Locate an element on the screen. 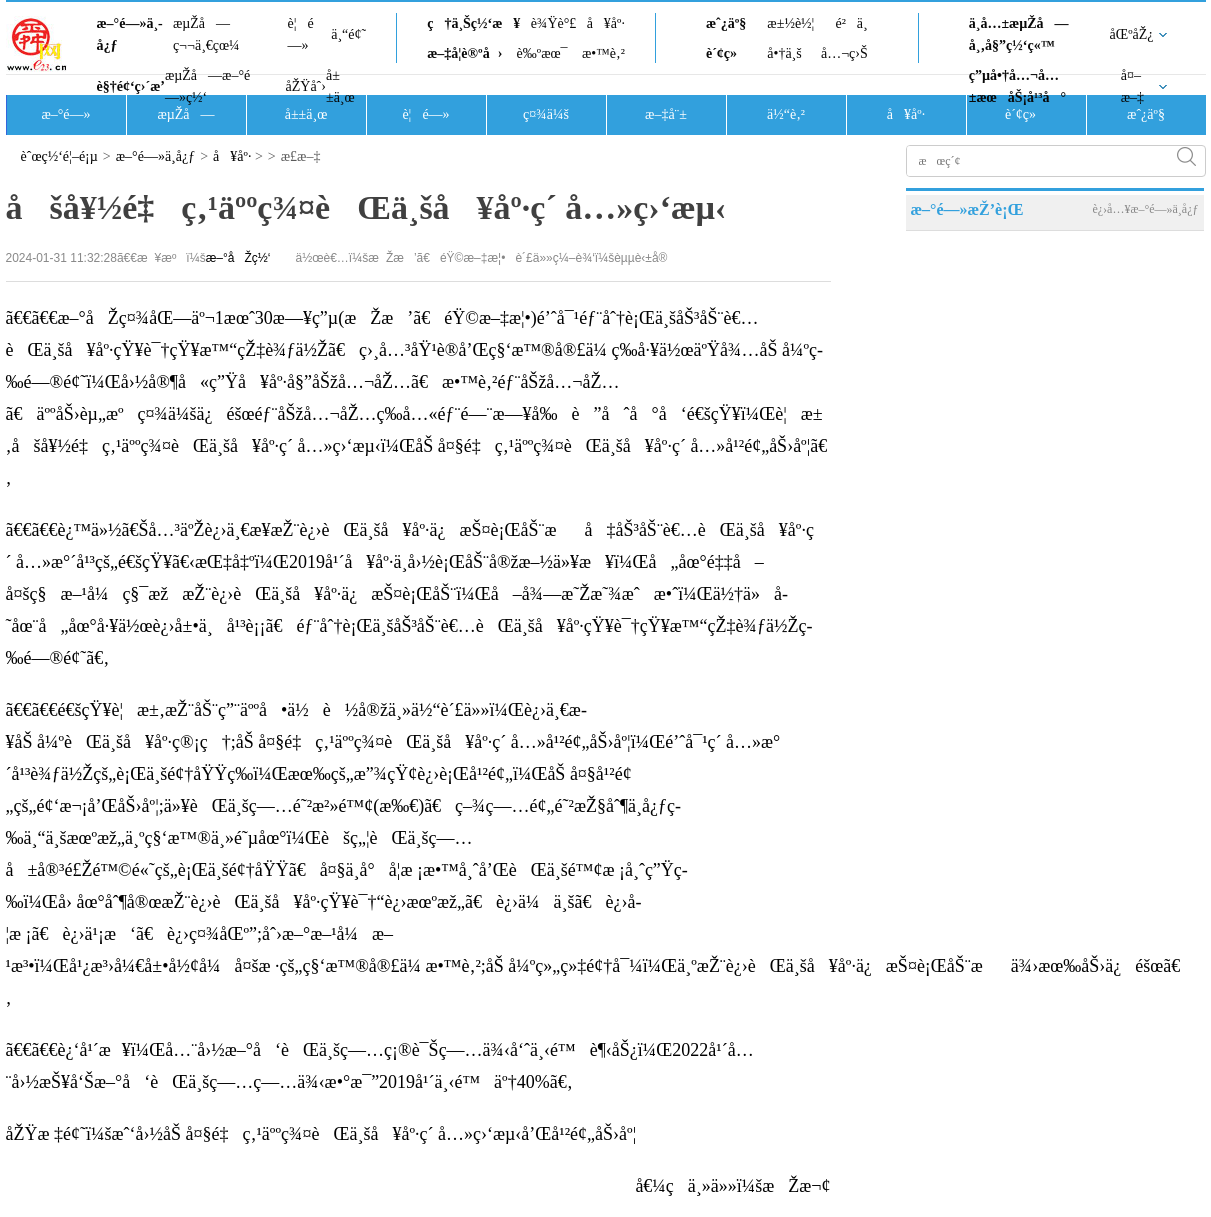 The height and width of the screenshot is (1217, 1211). å…¬ç›Š is located at coordinates (844, 53).